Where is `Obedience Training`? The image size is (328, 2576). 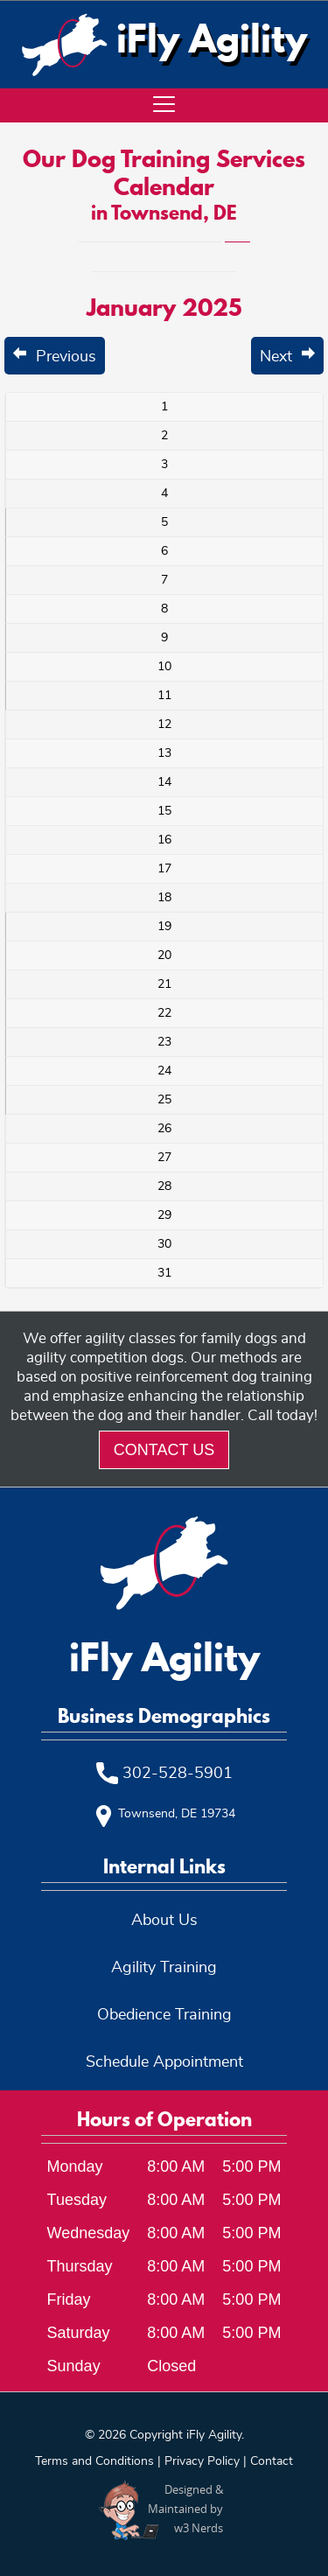
Obedience Training is located at coordinates (164, 2015).